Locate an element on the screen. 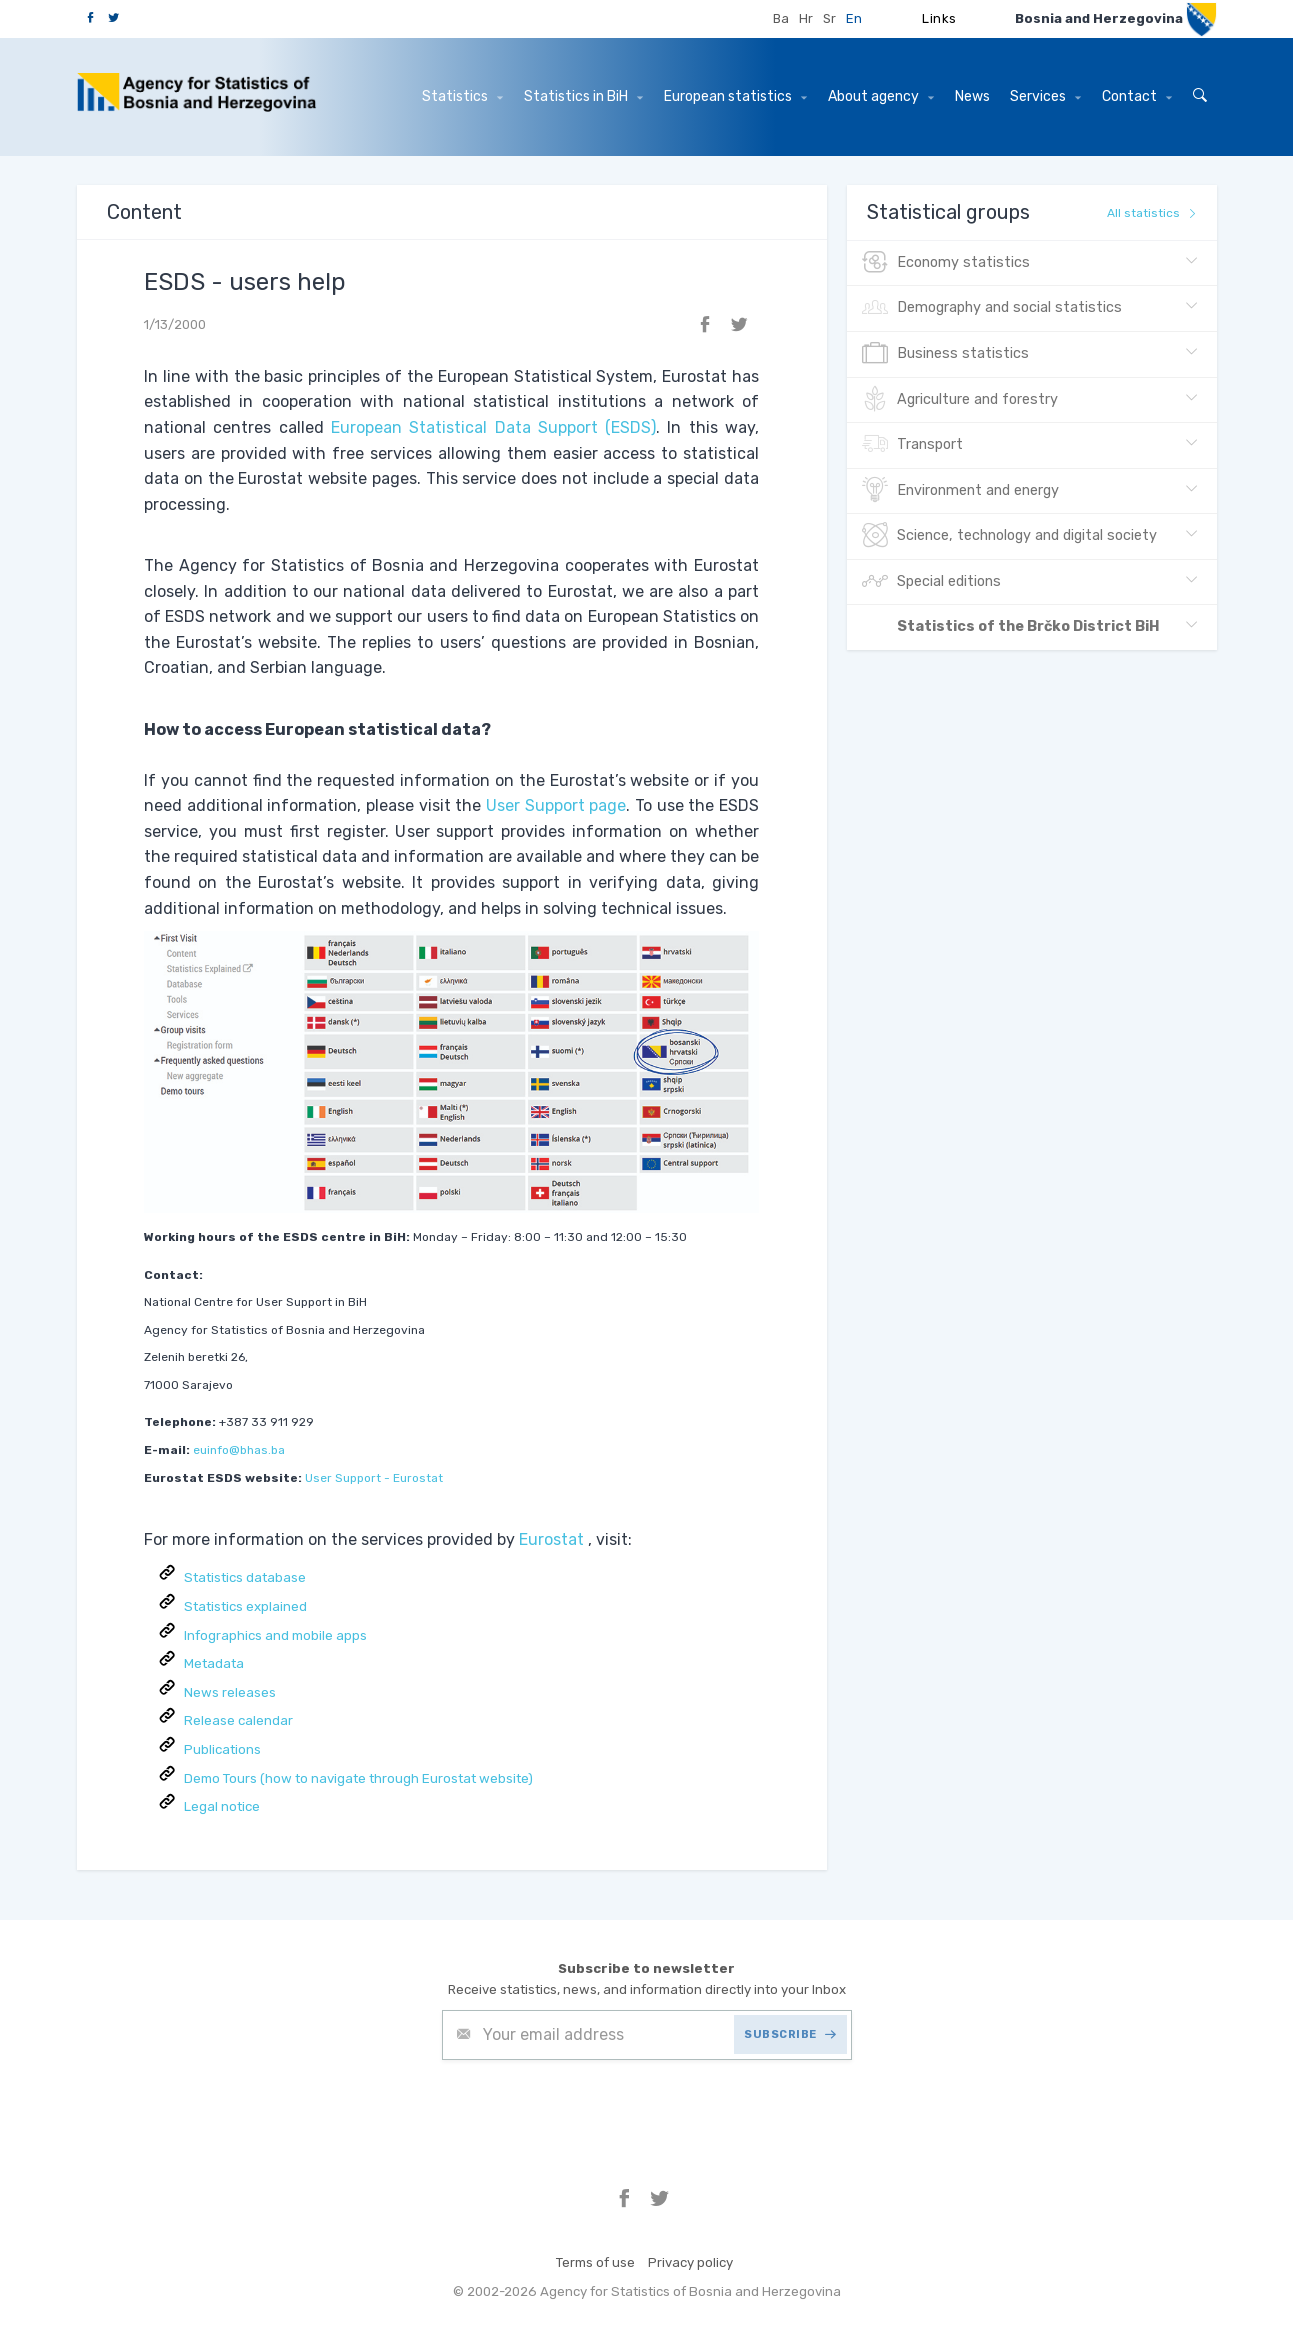 The height and width of the screenshot is (2352, 1293). euinfo@bhas.ba is located at coordinates (239, 1450).